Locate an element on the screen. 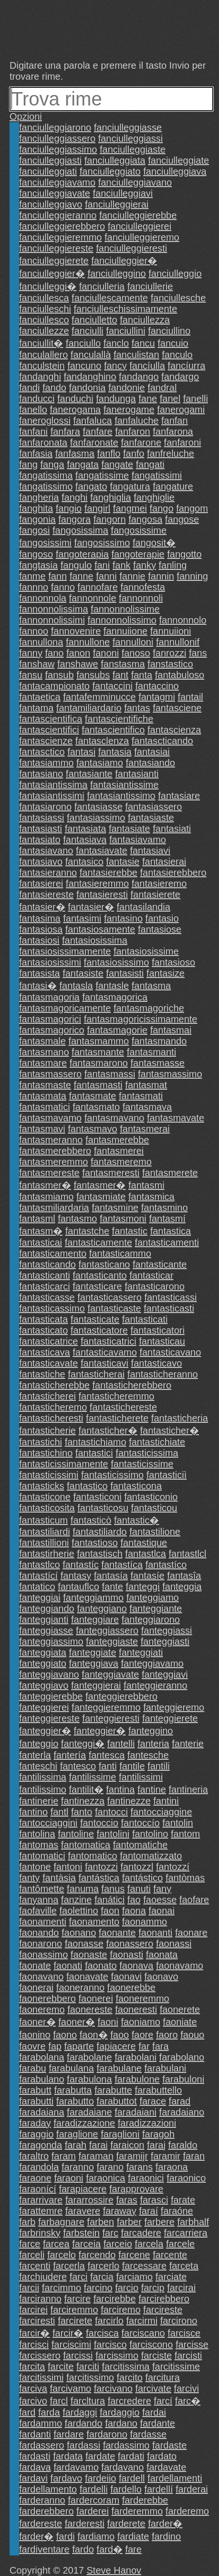 This screenshot has height=2576, width=219. fantasmante is located at coordinates (98, 1052).